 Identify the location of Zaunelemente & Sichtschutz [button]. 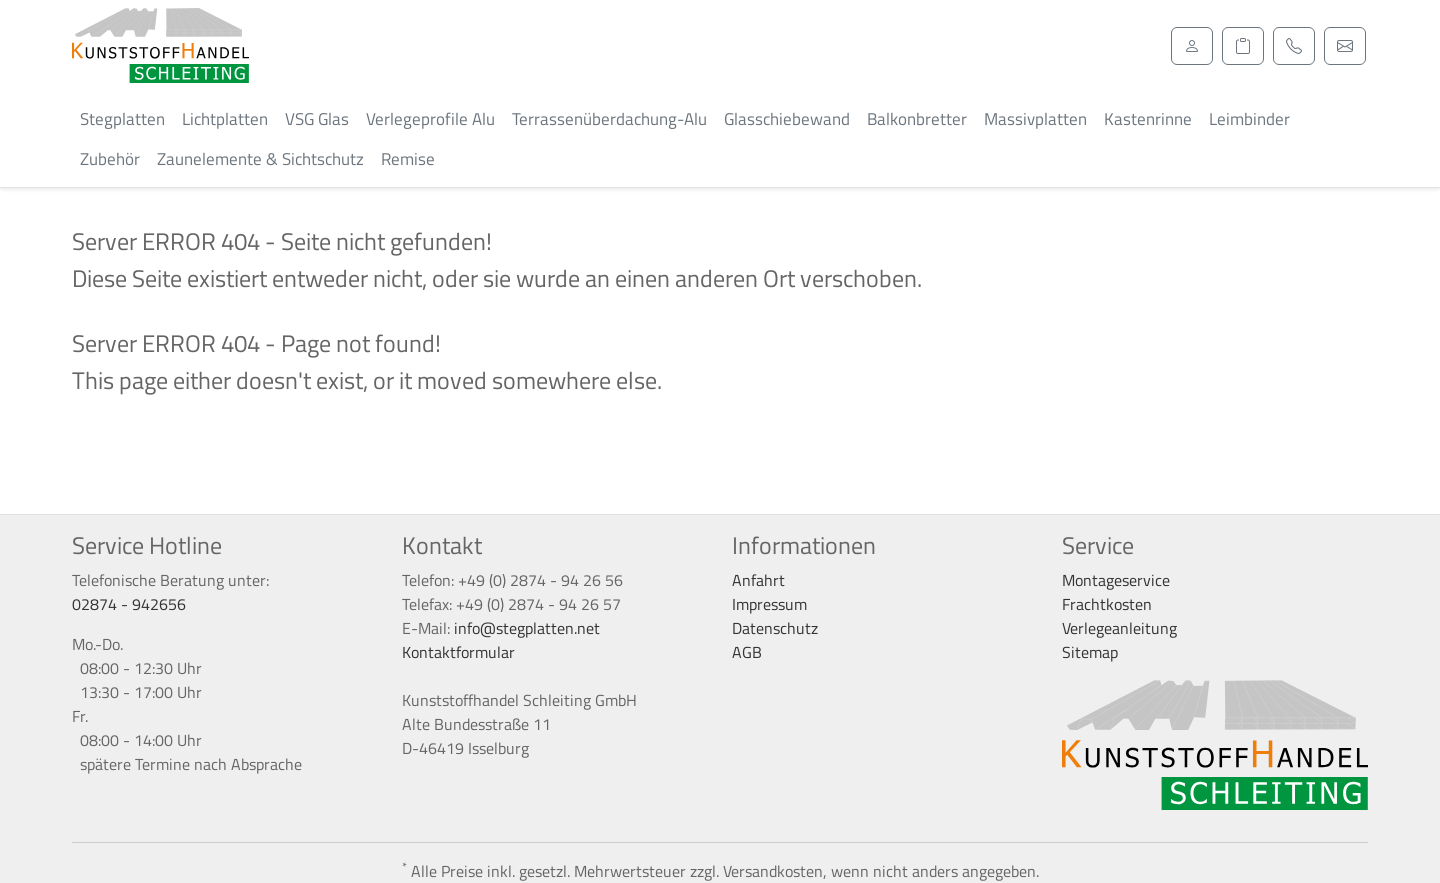
(260, 159).